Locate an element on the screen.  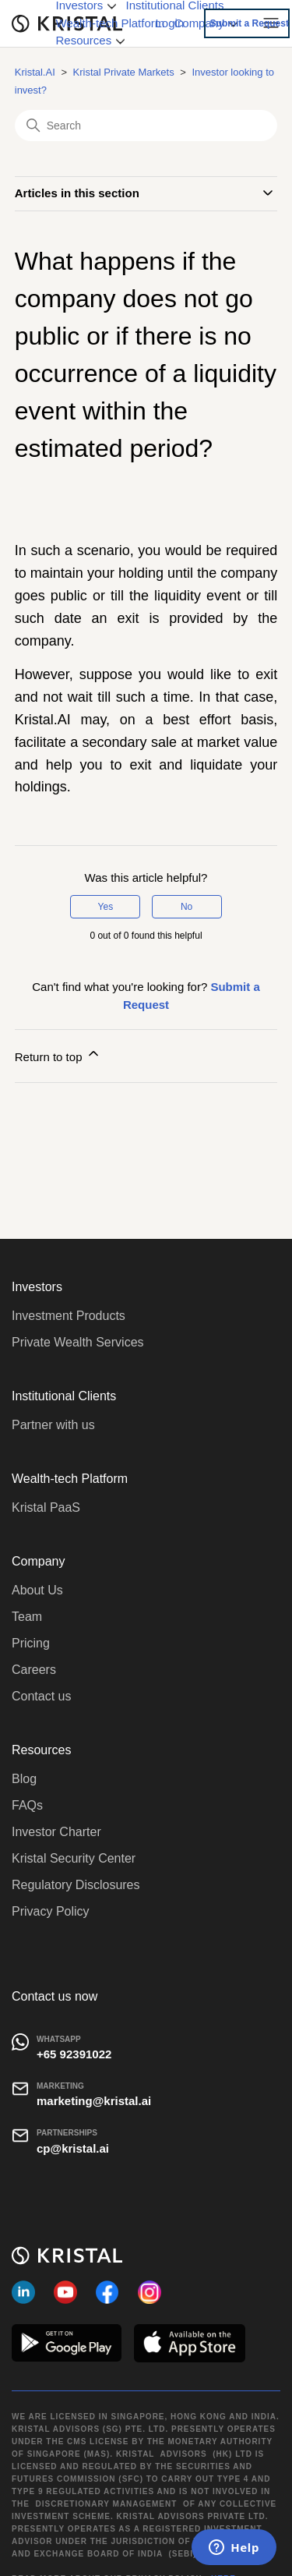
Investor Charter is located at coordinates (56, 1831).